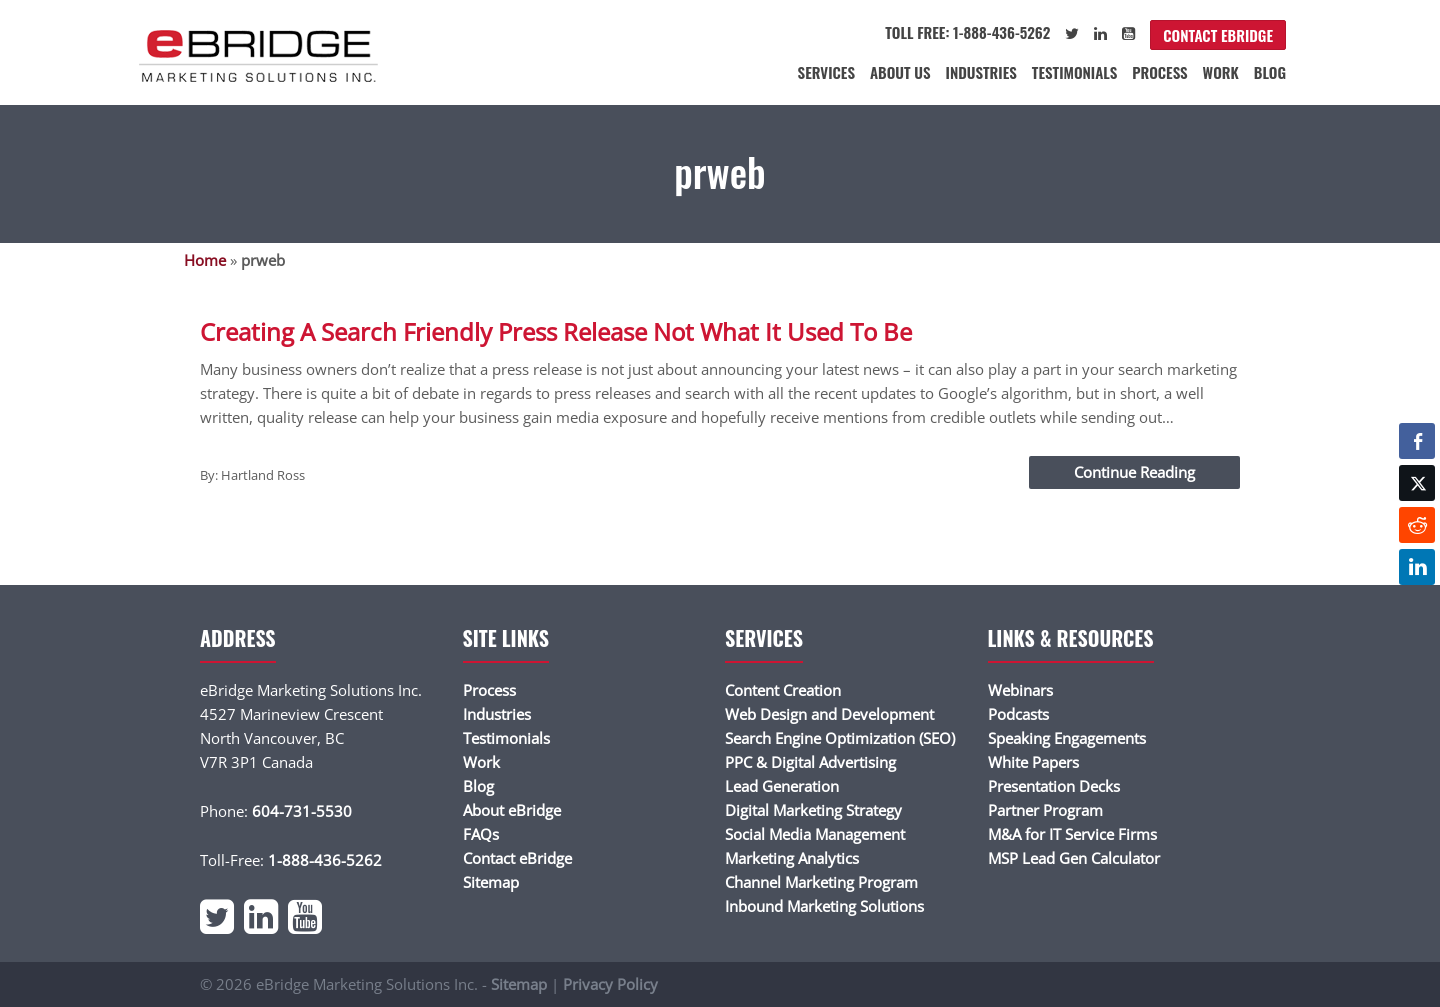 The width and height of the screenshot is (1440, 1007). Describe the element at coordinates (792, 858) in the screenshot. I see `Marketing Analytics` at that location.